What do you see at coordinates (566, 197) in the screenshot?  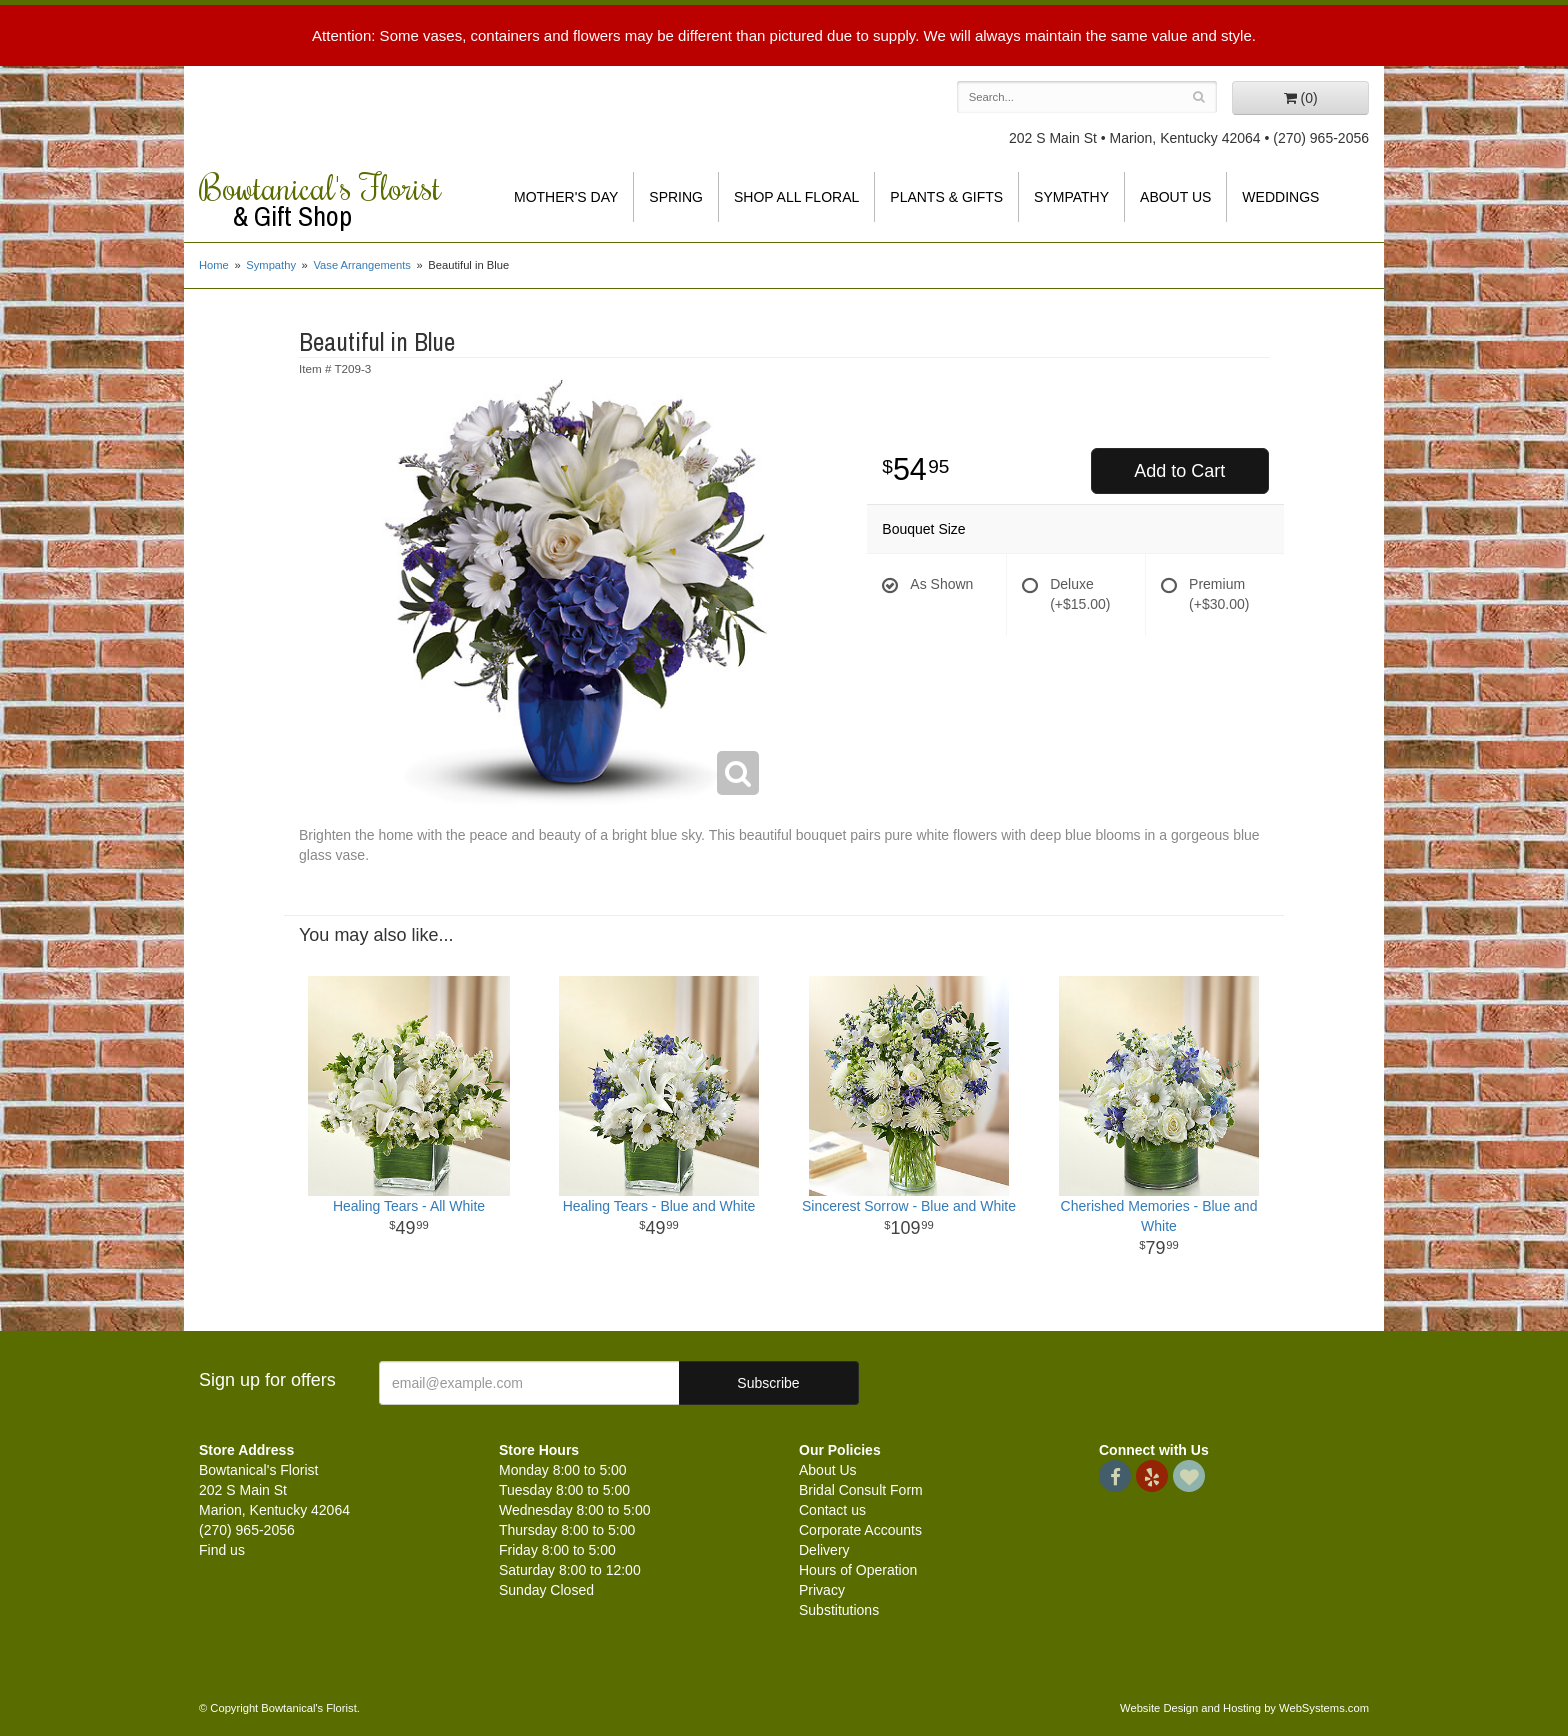 I see `Mother's Day` at bounding box center [566, 197].